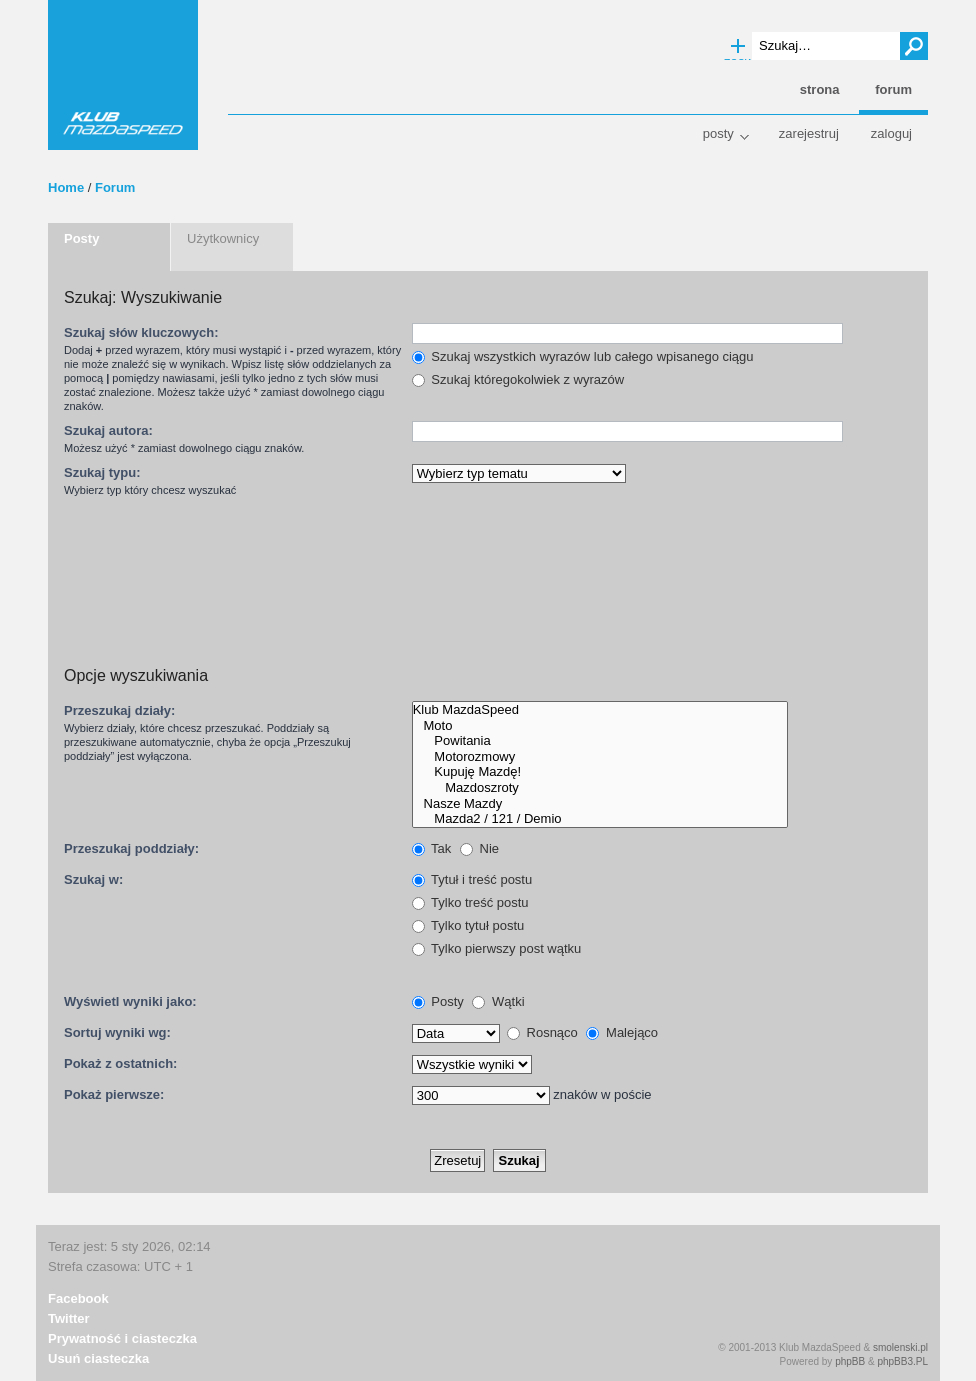 The image size is (976, 1381). I want to click on Szukaj słów kluczowych:, so click(141, 332).